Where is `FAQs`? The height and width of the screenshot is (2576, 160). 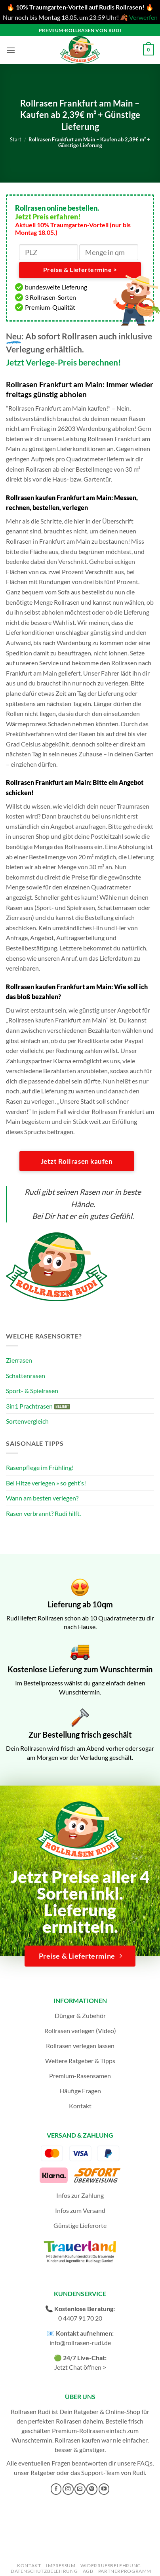 FAQs is located at coordinates (144, 2463).